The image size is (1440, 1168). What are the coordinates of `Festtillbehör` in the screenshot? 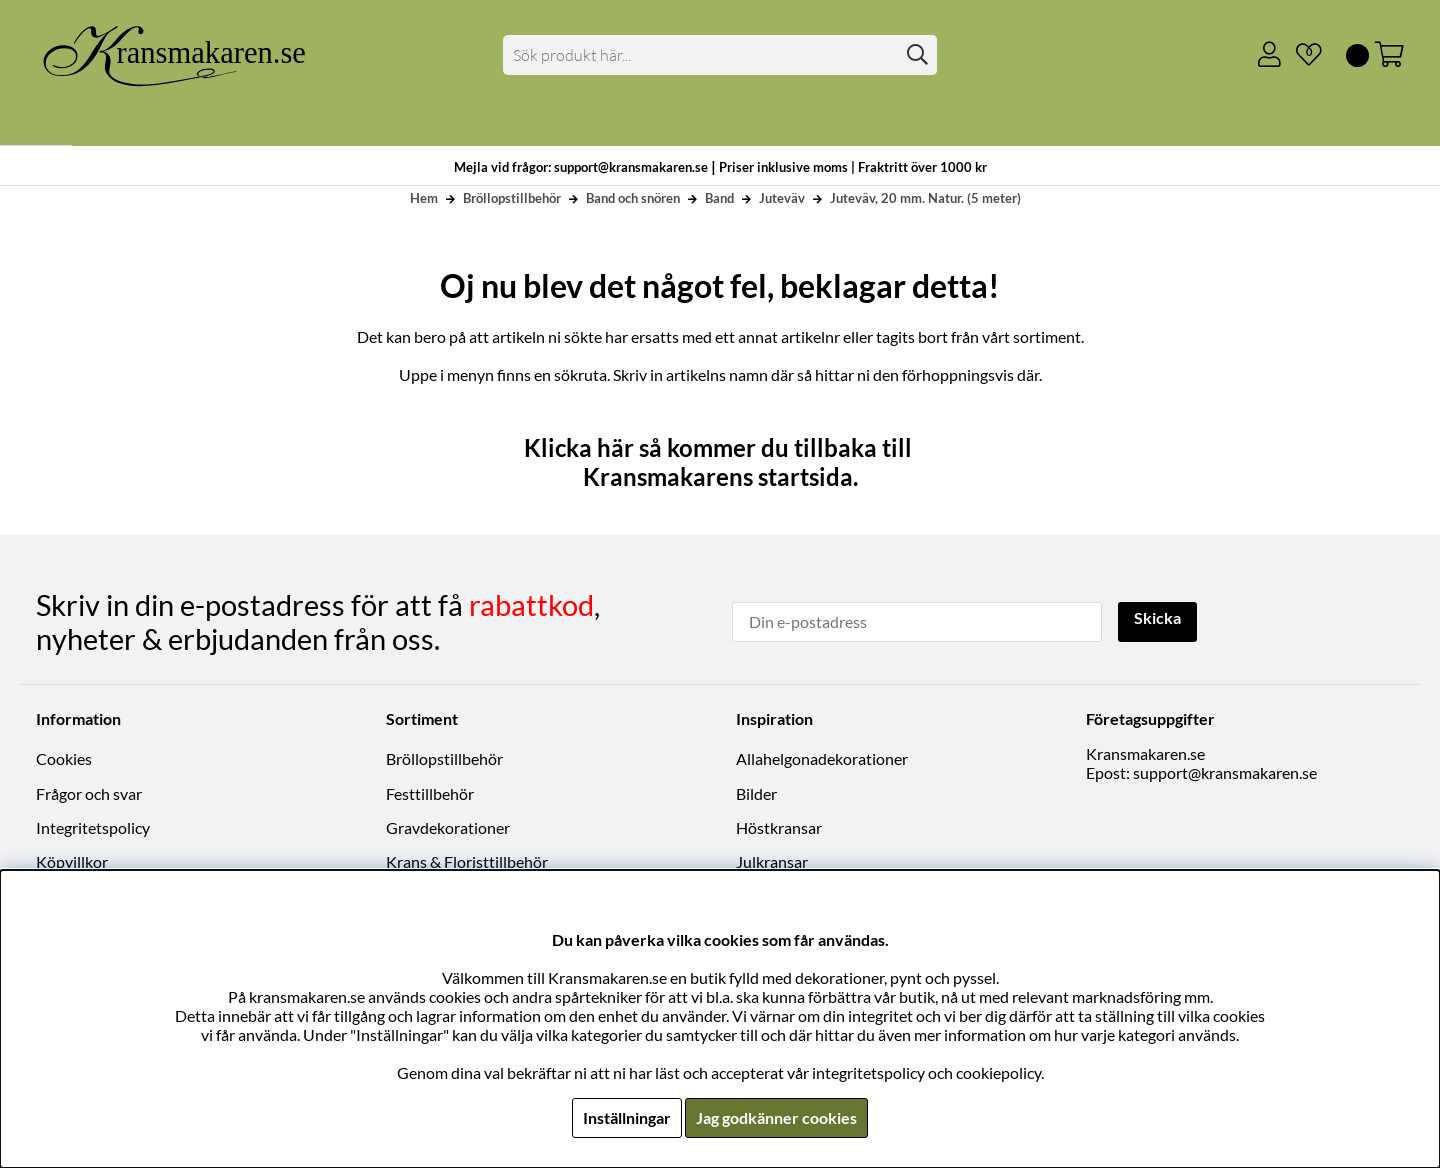 It's located at (430, 793).